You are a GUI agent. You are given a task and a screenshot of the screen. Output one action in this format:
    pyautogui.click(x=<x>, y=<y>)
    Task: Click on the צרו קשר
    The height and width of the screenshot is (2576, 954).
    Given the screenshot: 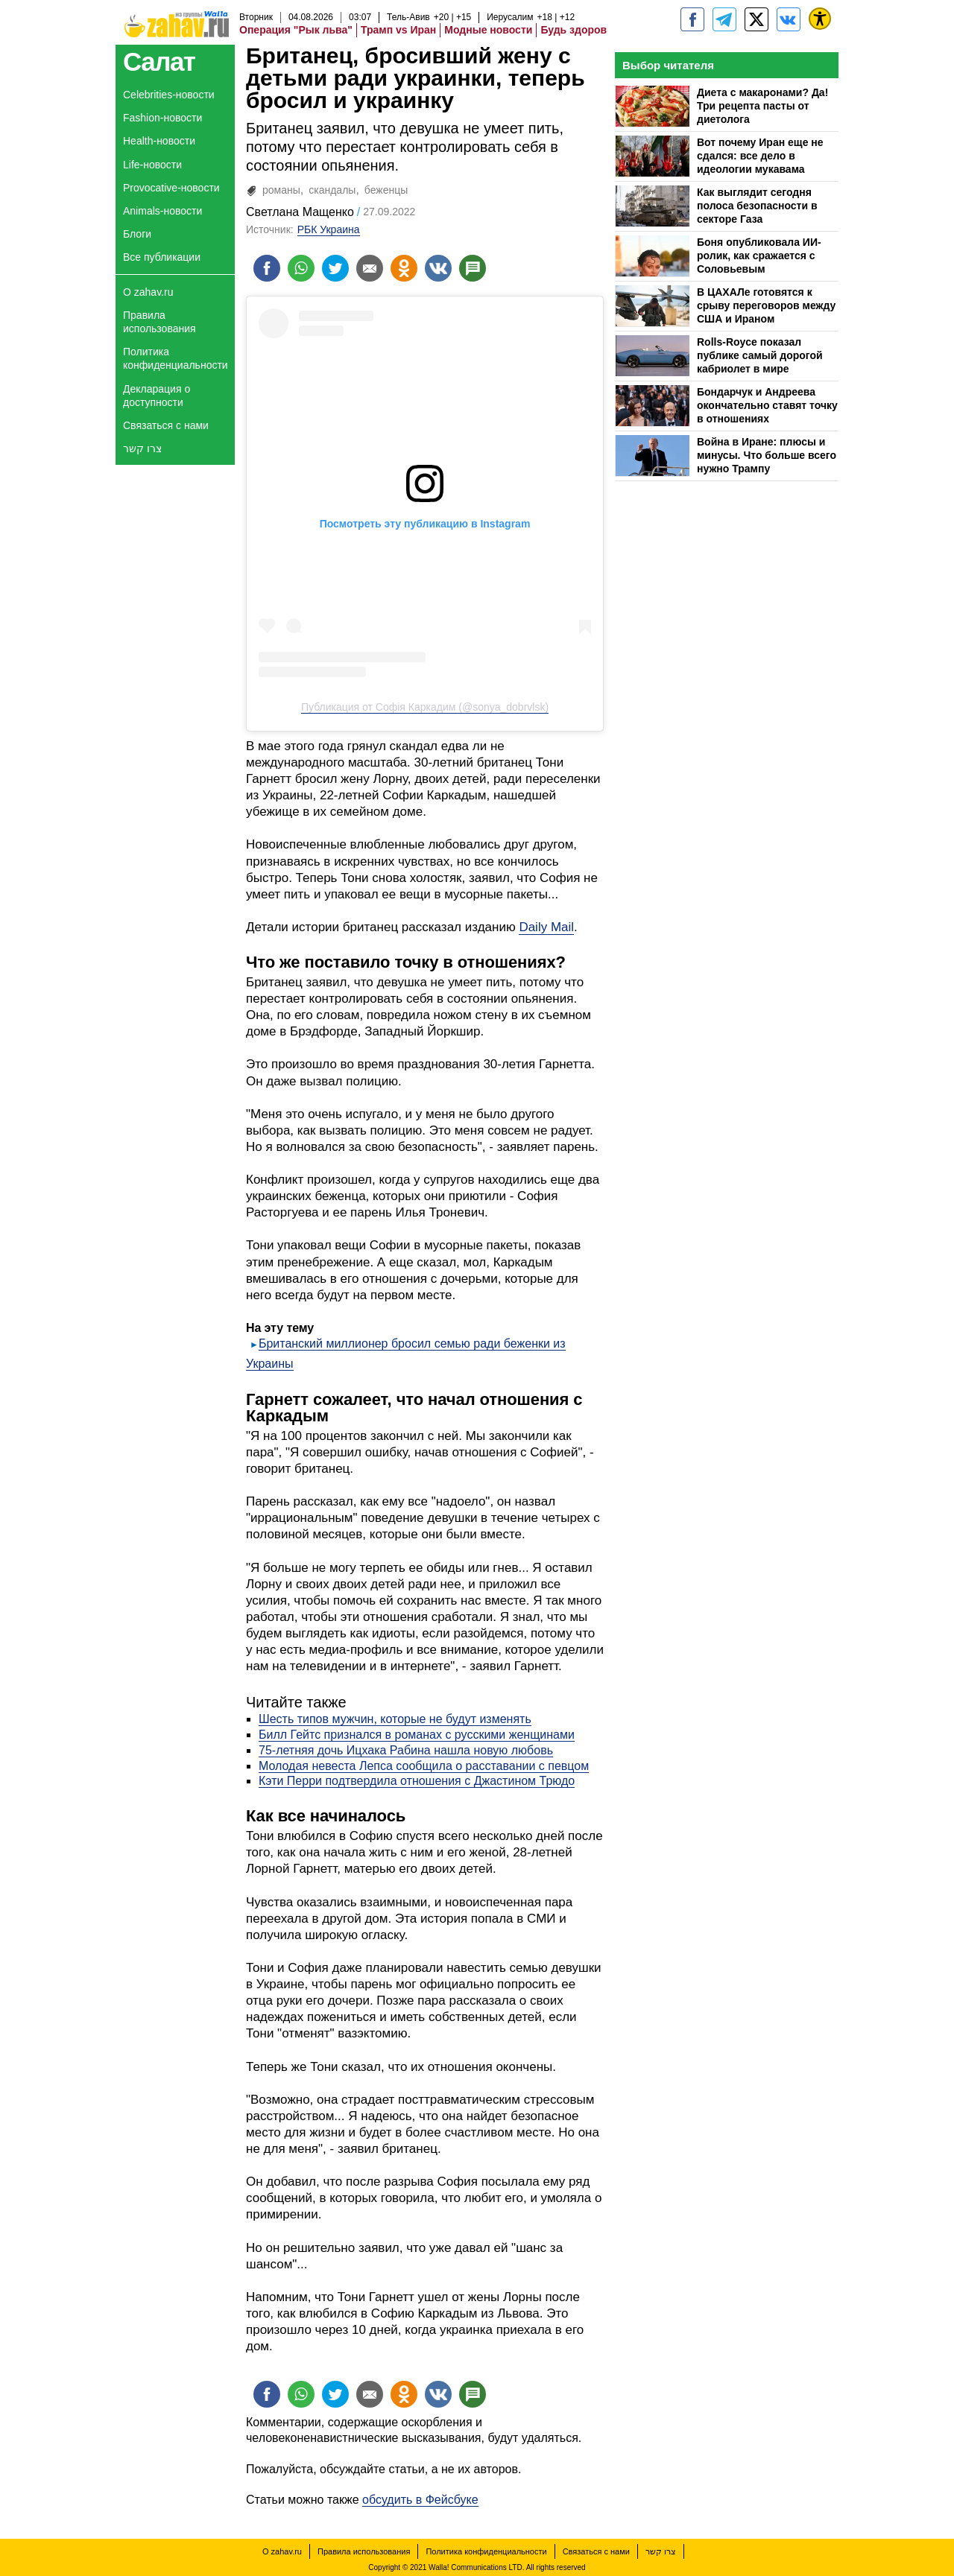 What is the action you would take?
    pyautogui.click(x=142, y=448)
    